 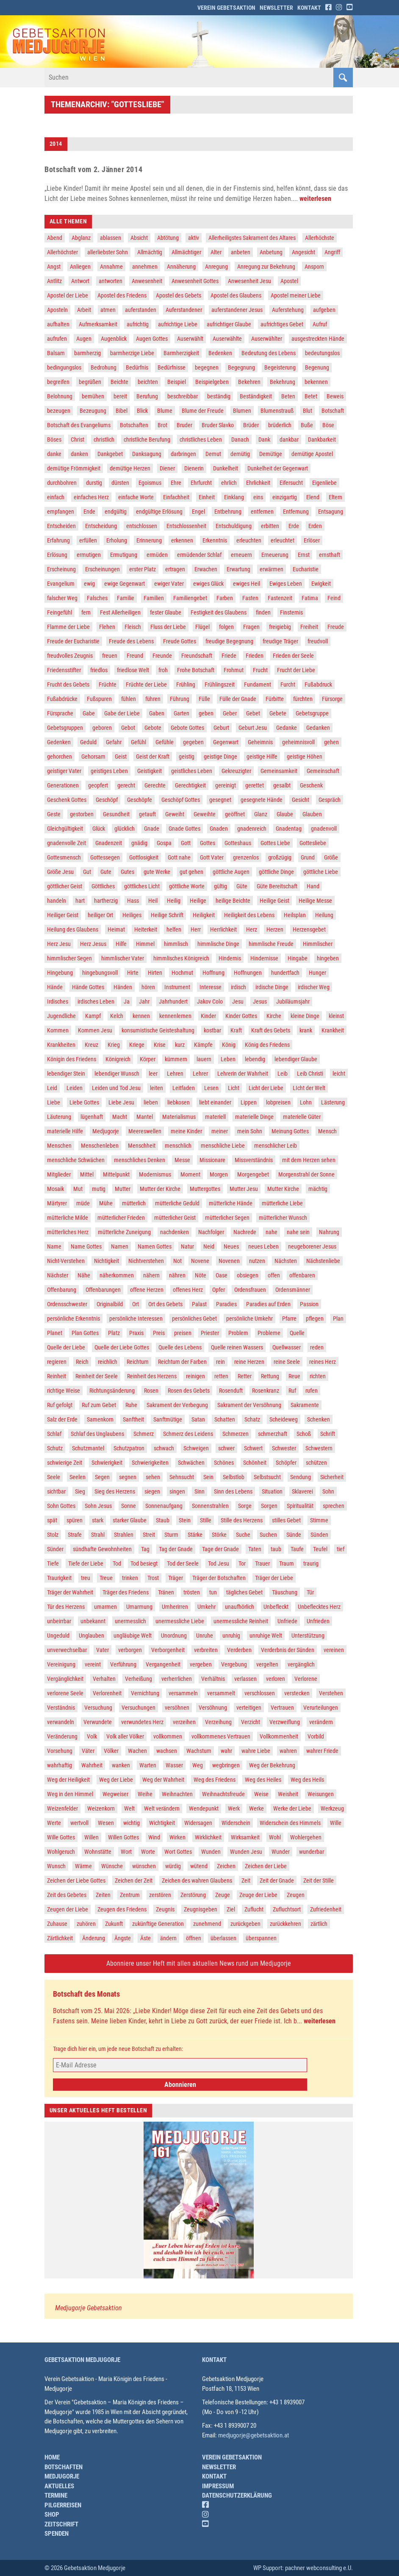 What do you see at coordinates (131, 1822) in the screenshot?
I see `wichtig` at bounding box center [131, 1822].